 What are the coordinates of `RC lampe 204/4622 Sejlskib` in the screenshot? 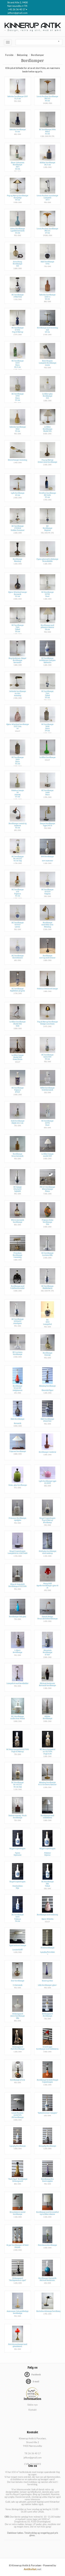 It's located at (17, 1188).